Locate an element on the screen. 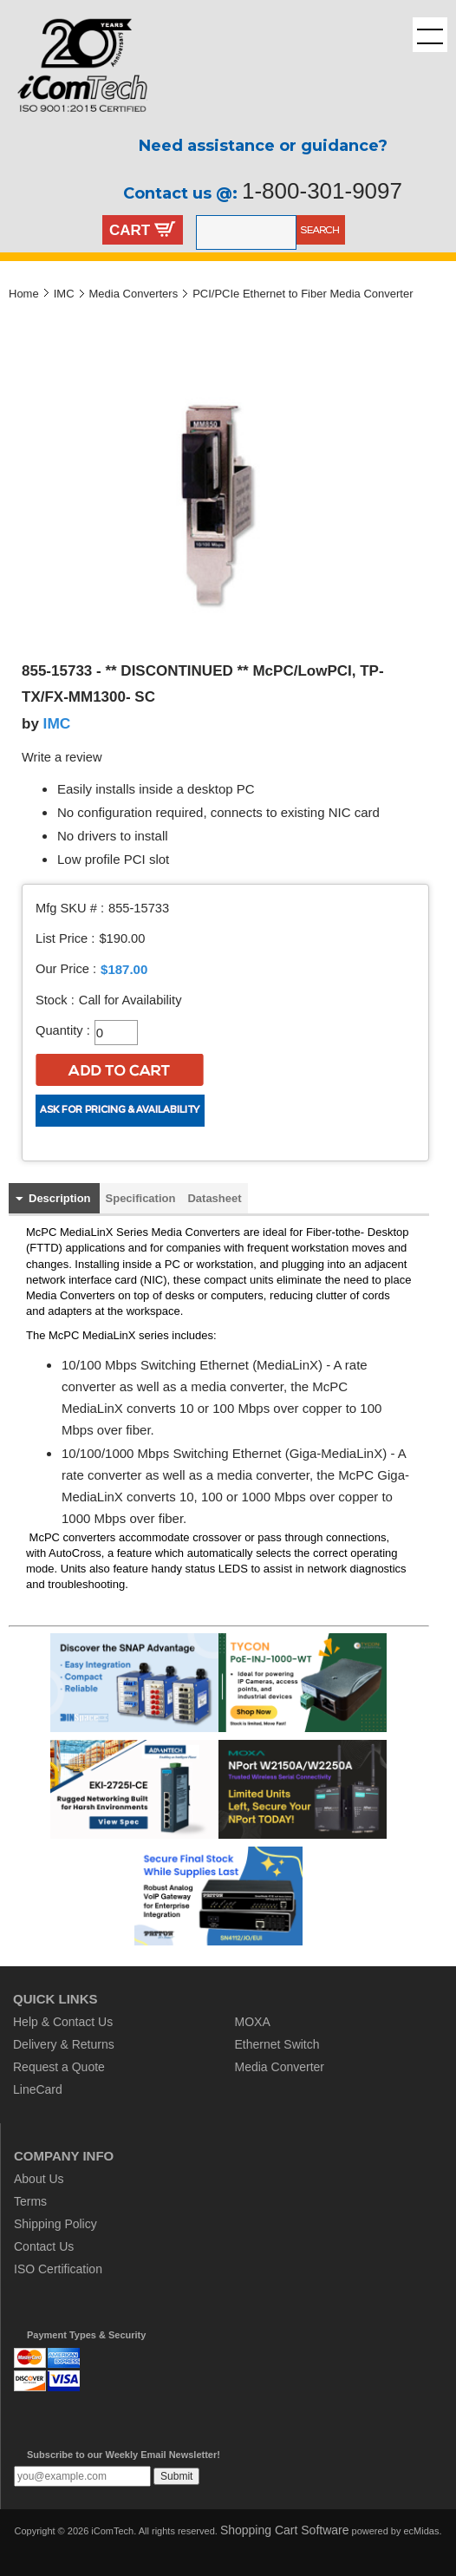 The image size is (456, 2576). Contact Us is located at coordinates (44, 2246).